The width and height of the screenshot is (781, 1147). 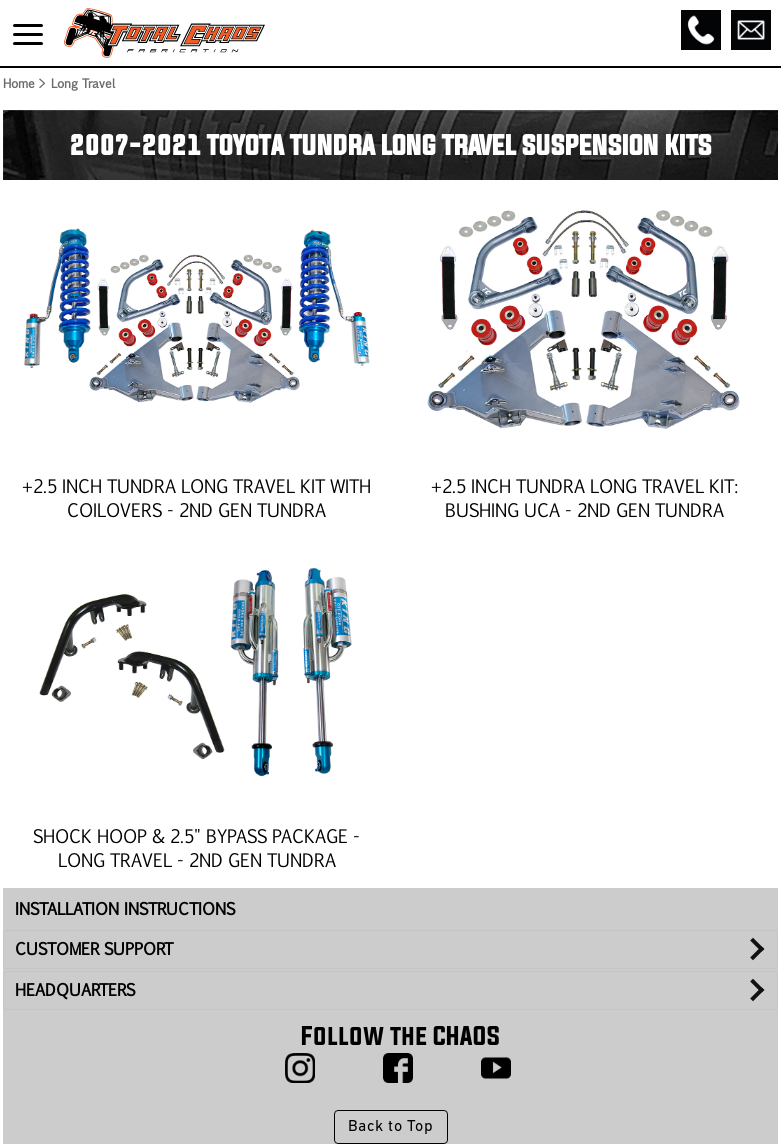 I want to click on CUSTOMER SUPPORT [tab], so click(x=94, y=948).